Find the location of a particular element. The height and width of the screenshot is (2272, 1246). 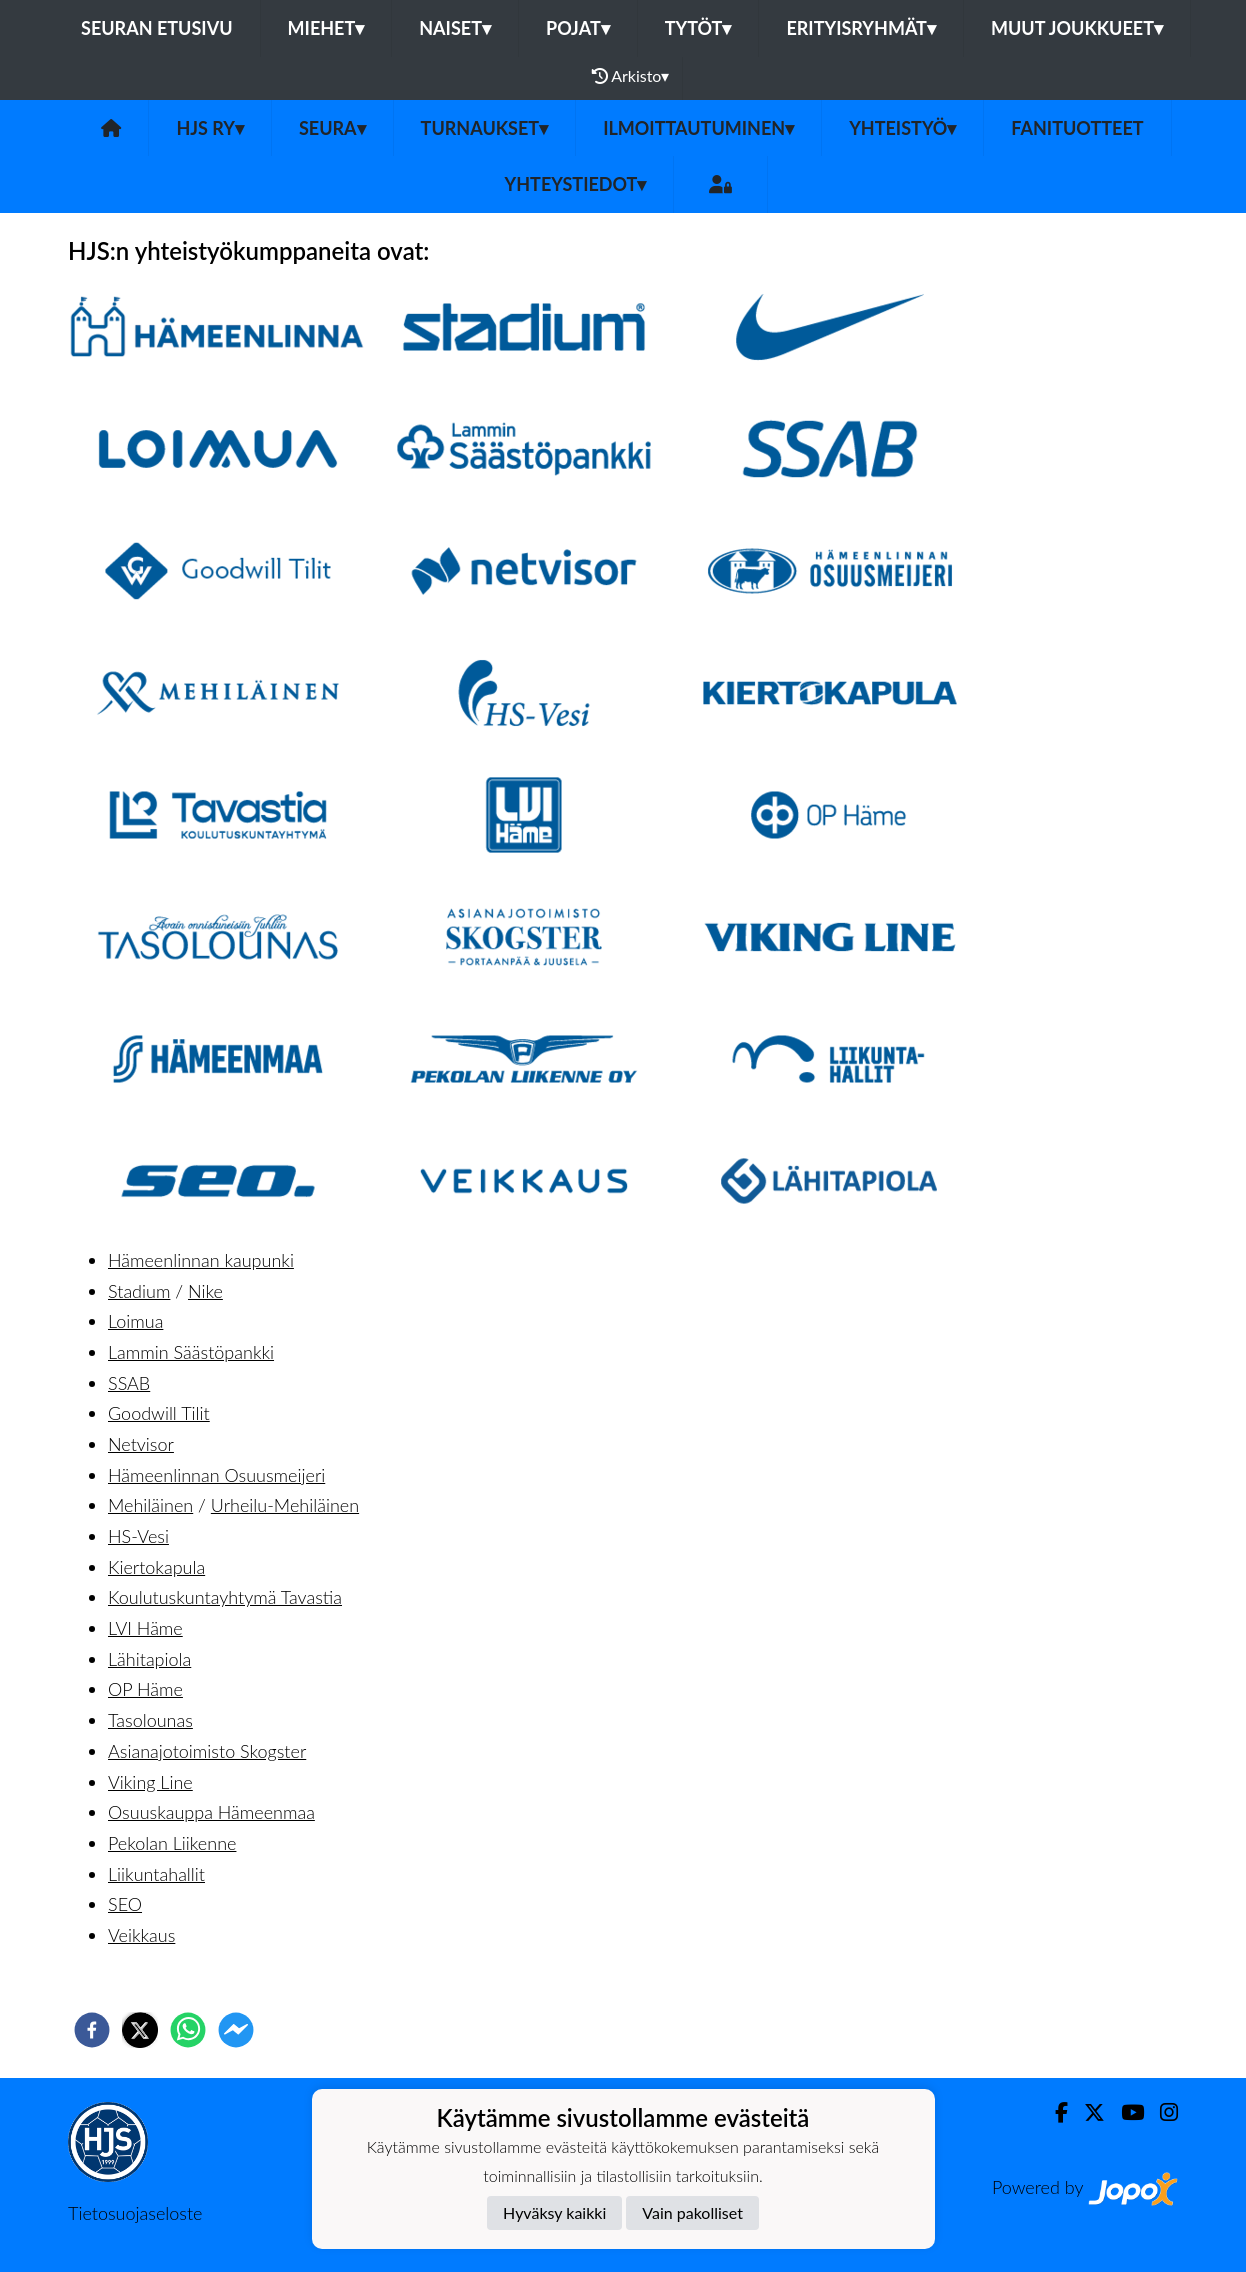

Pekolan Liikenne is located at coordinates (172, 1843).